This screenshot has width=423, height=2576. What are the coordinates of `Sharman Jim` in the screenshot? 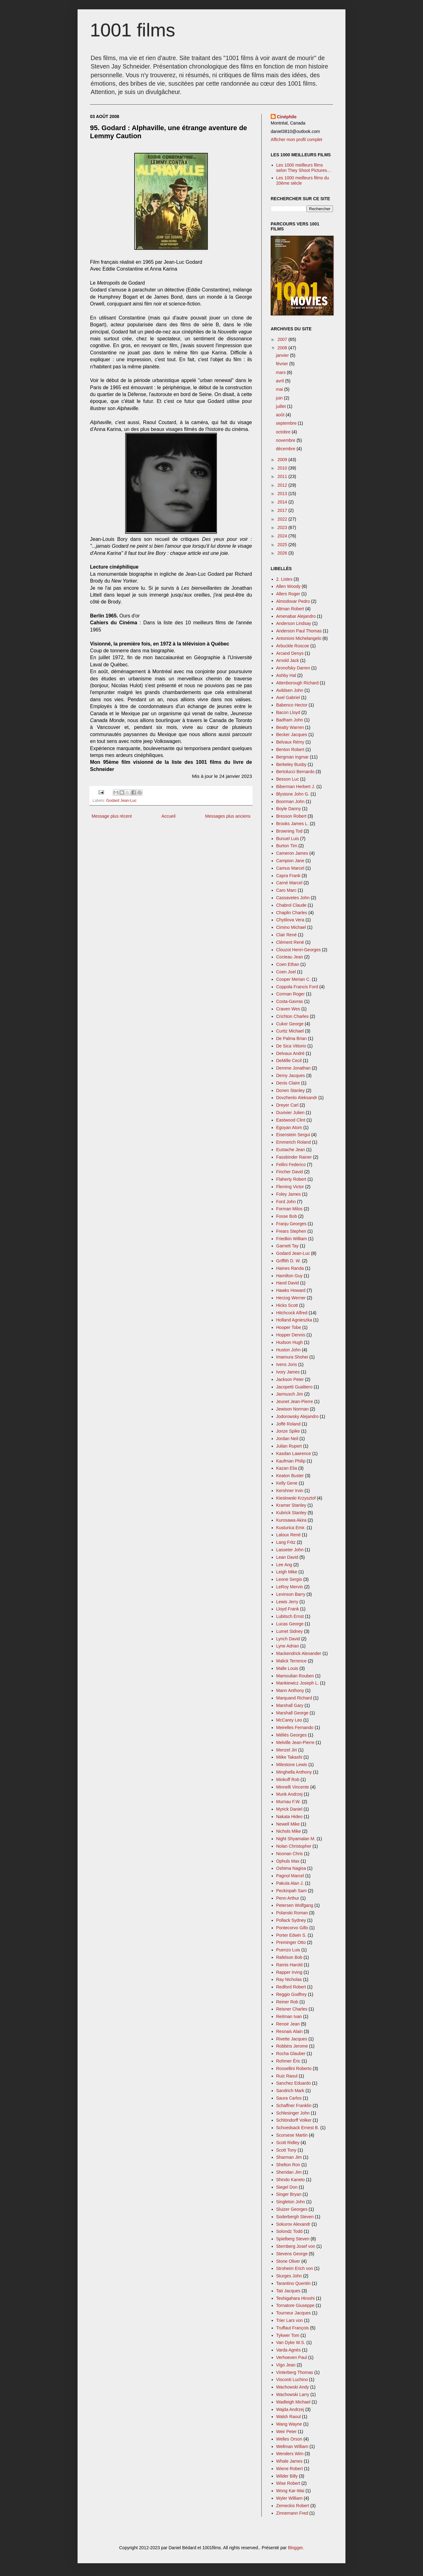 It's located at (289, 2157).